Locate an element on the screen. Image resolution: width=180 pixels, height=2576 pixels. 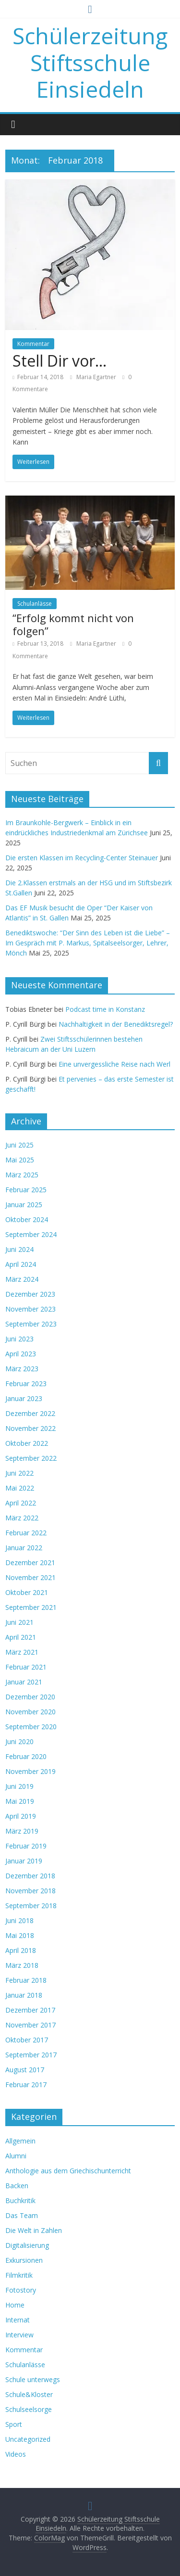
Videos is located at coordinates (15, 2454).